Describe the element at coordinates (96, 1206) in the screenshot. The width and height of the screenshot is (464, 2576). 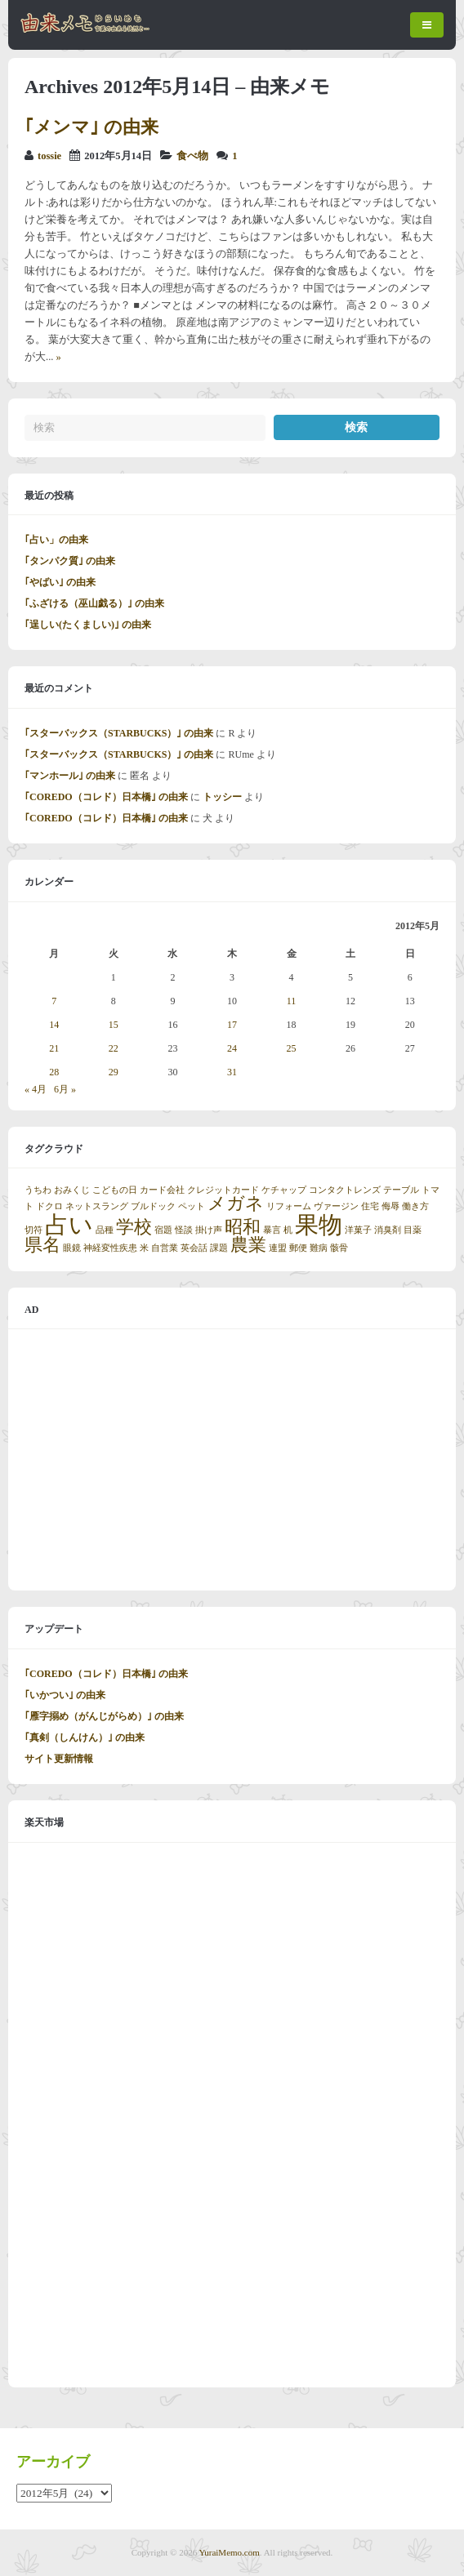
I see `ネットスラング [ネットスラング (1個の項目)]` at that location.